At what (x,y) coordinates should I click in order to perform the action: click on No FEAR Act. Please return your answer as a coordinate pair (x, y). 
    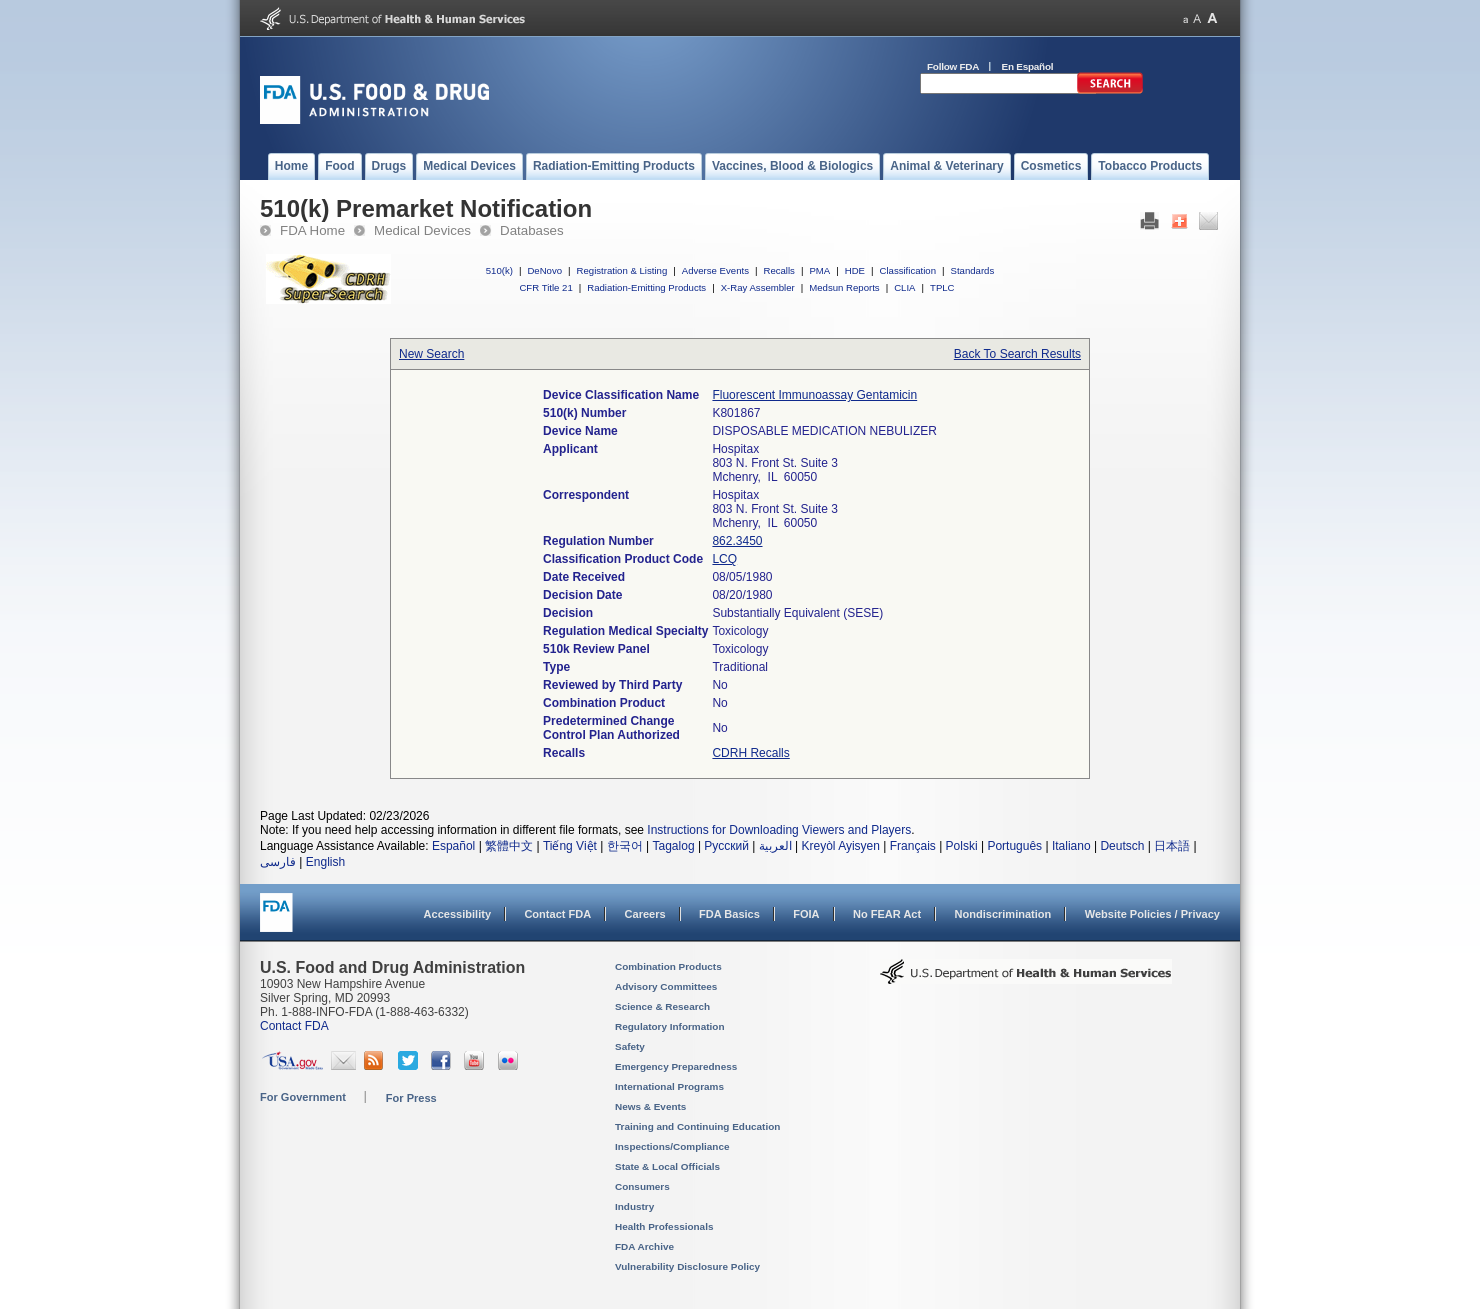
    Looking at the image, I should click on (887, 914).